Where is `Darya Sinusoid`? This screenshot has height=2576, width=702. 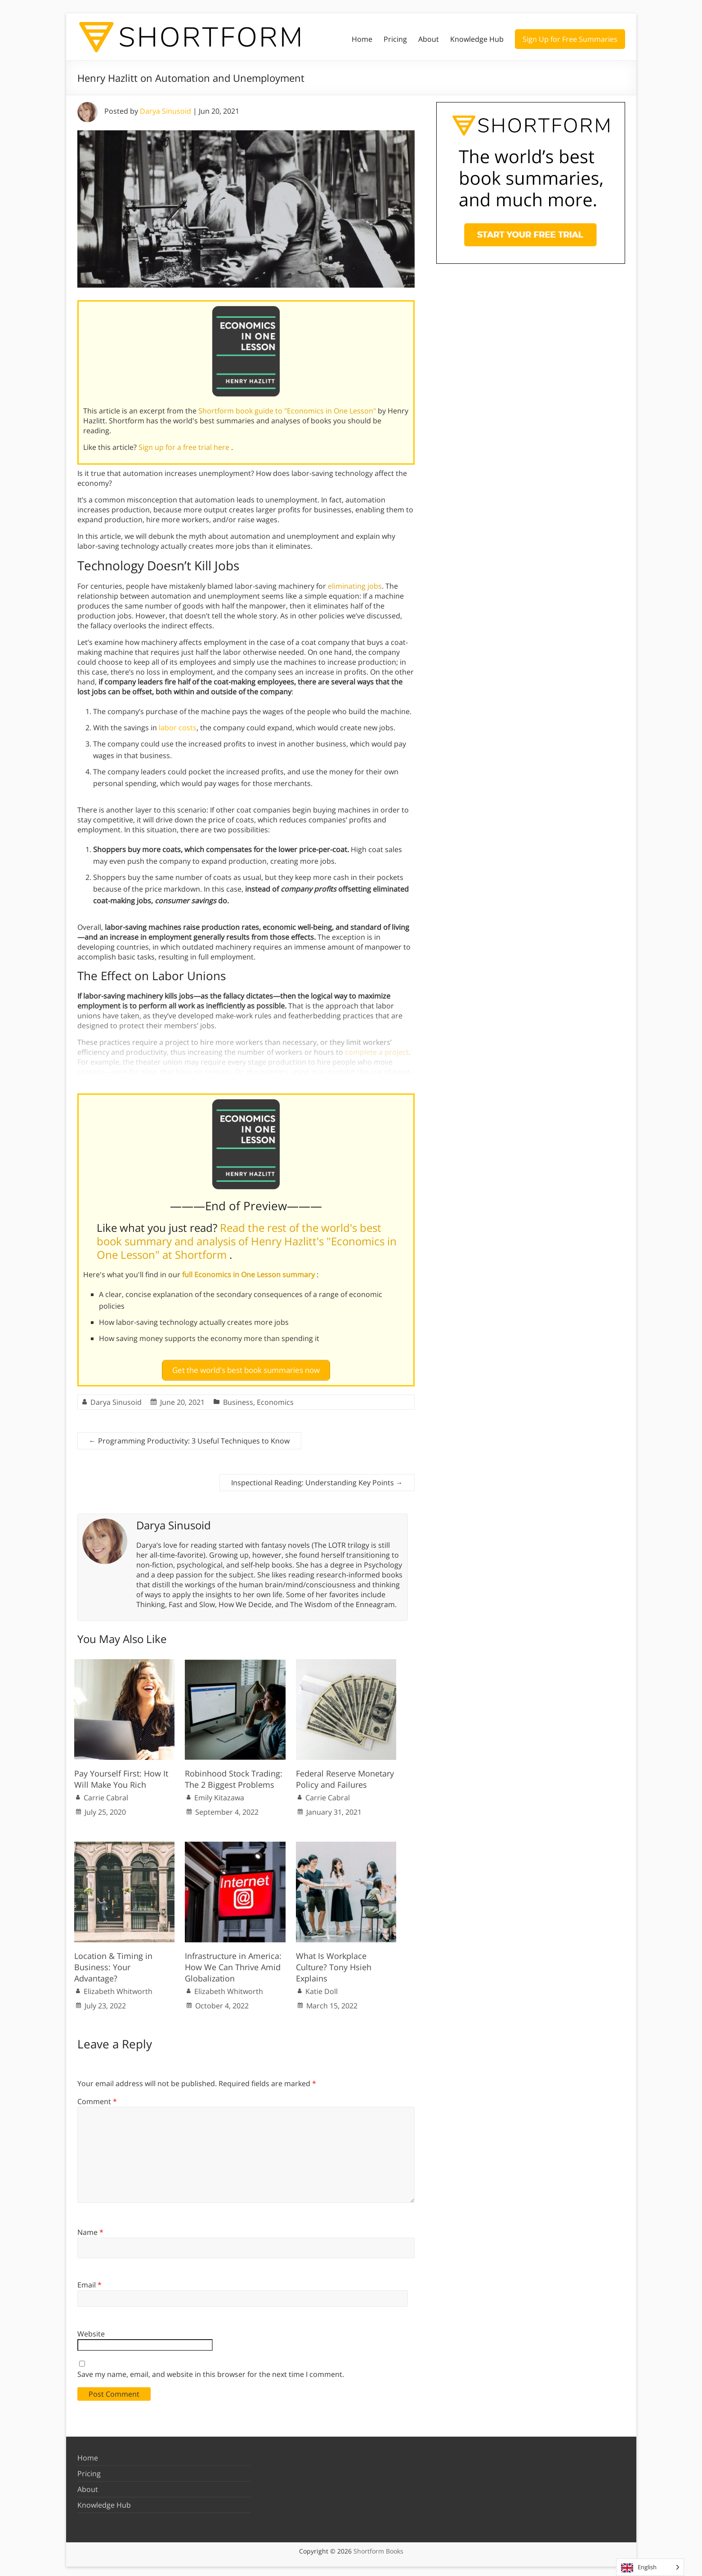 Darya Sinusoid is located at coordinates (165, 111).